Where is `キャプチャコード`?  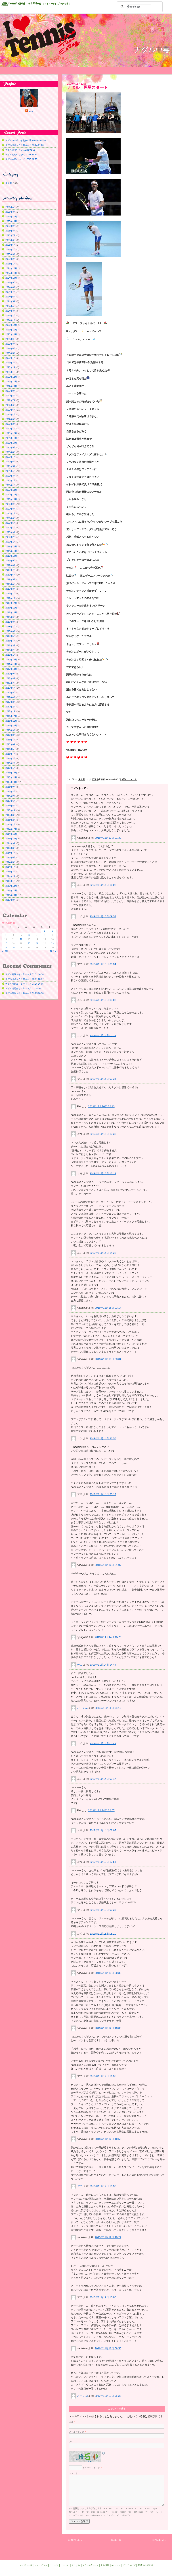
キャプチャコード is located at coordinates (91, 2468).